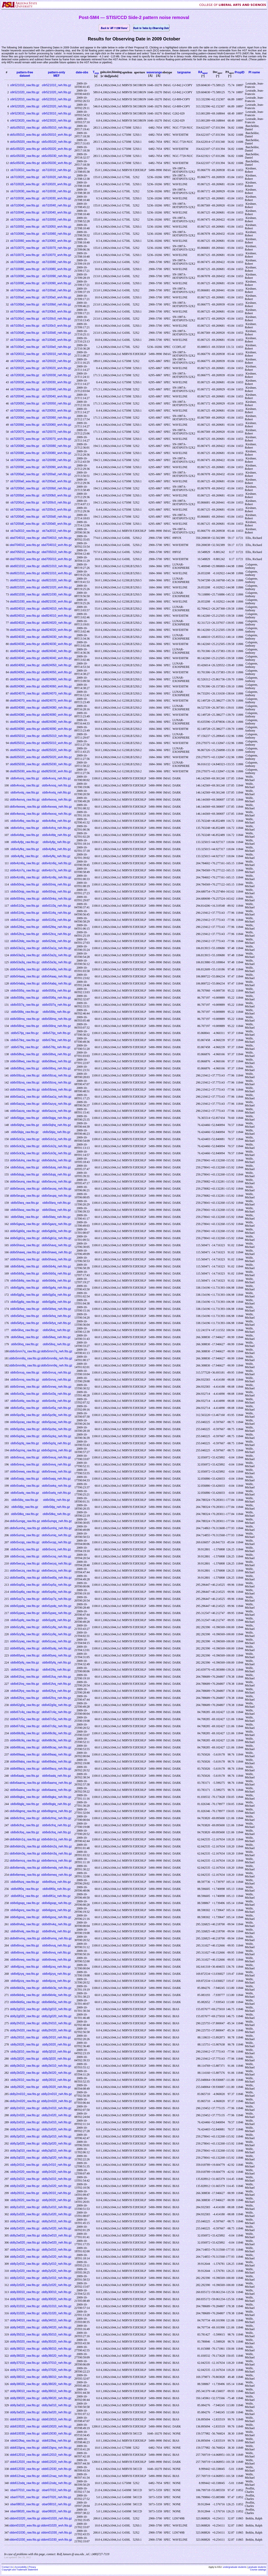  I want to click on ob8x5ot5q_raw.fits.gz, so click(24, 1407).